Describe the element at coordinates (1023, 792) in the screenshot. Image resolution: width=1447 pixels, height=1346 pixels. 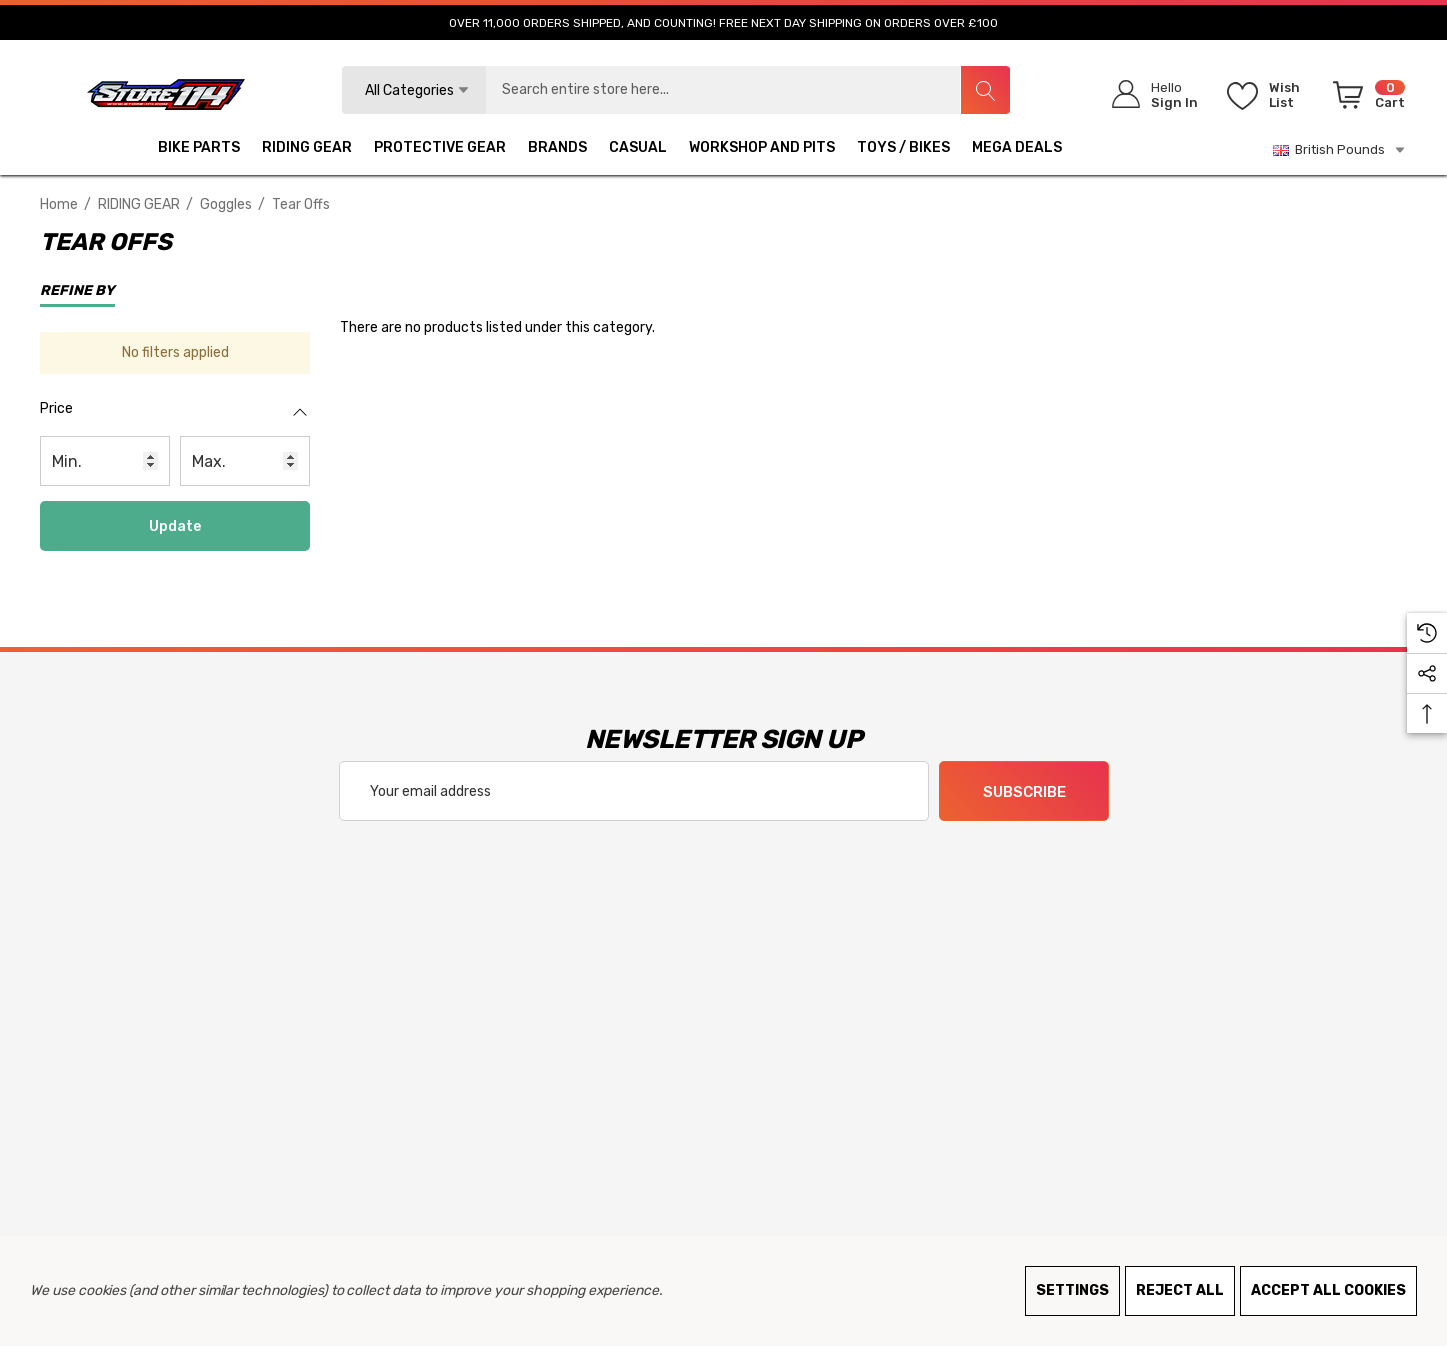
I see `Subscribe` at that location.